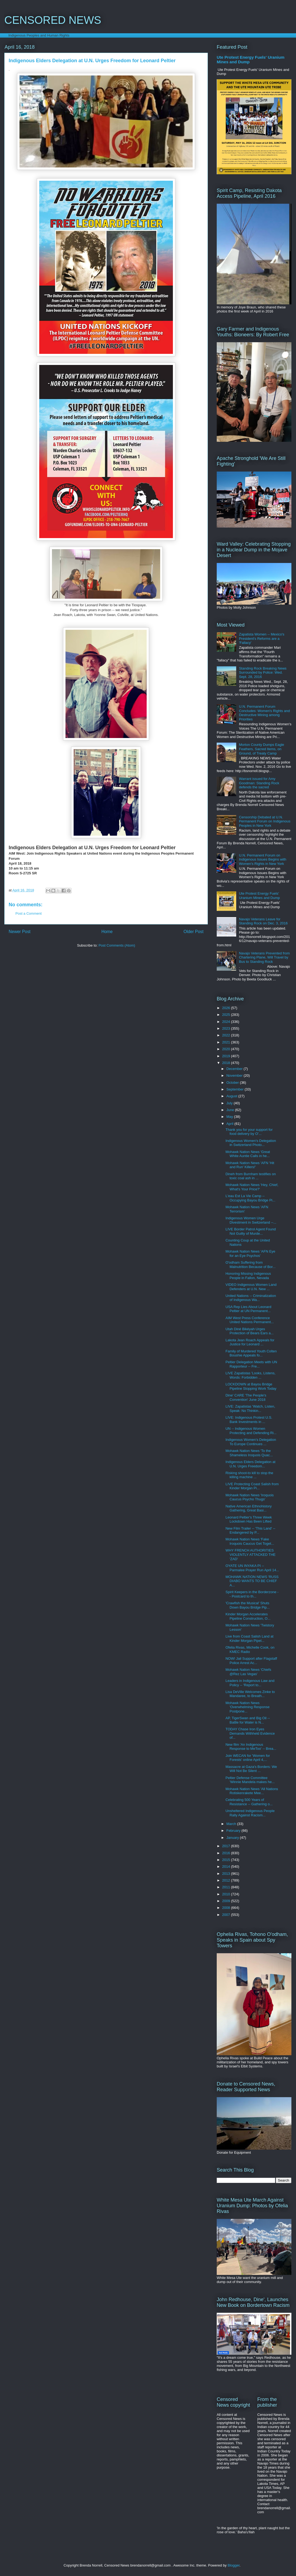 This screenshot has width=296, height=2576. I want to click on NOW! Jail Support after Flagstaff Police Arrest Ac..., so click(251, 1660).